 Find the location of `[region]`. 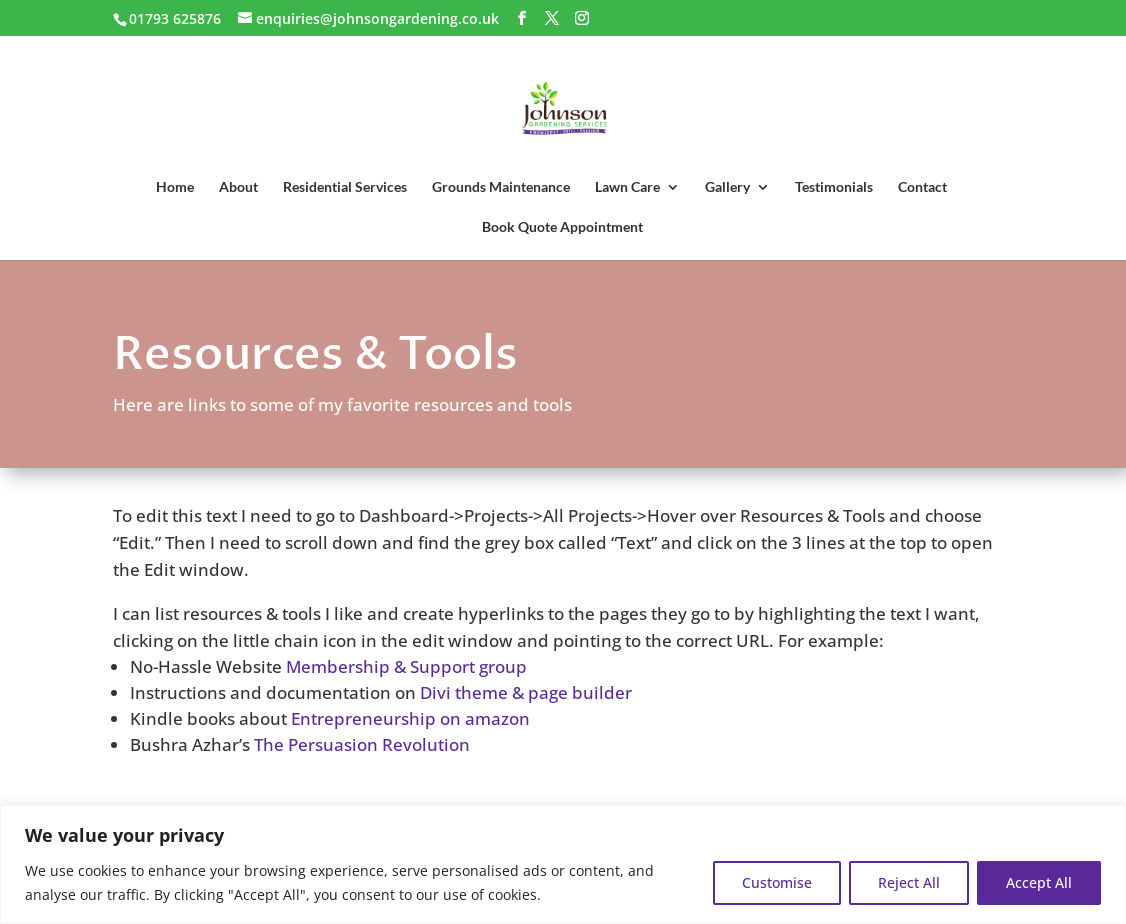

[region] is located at coordinates (563, 864).